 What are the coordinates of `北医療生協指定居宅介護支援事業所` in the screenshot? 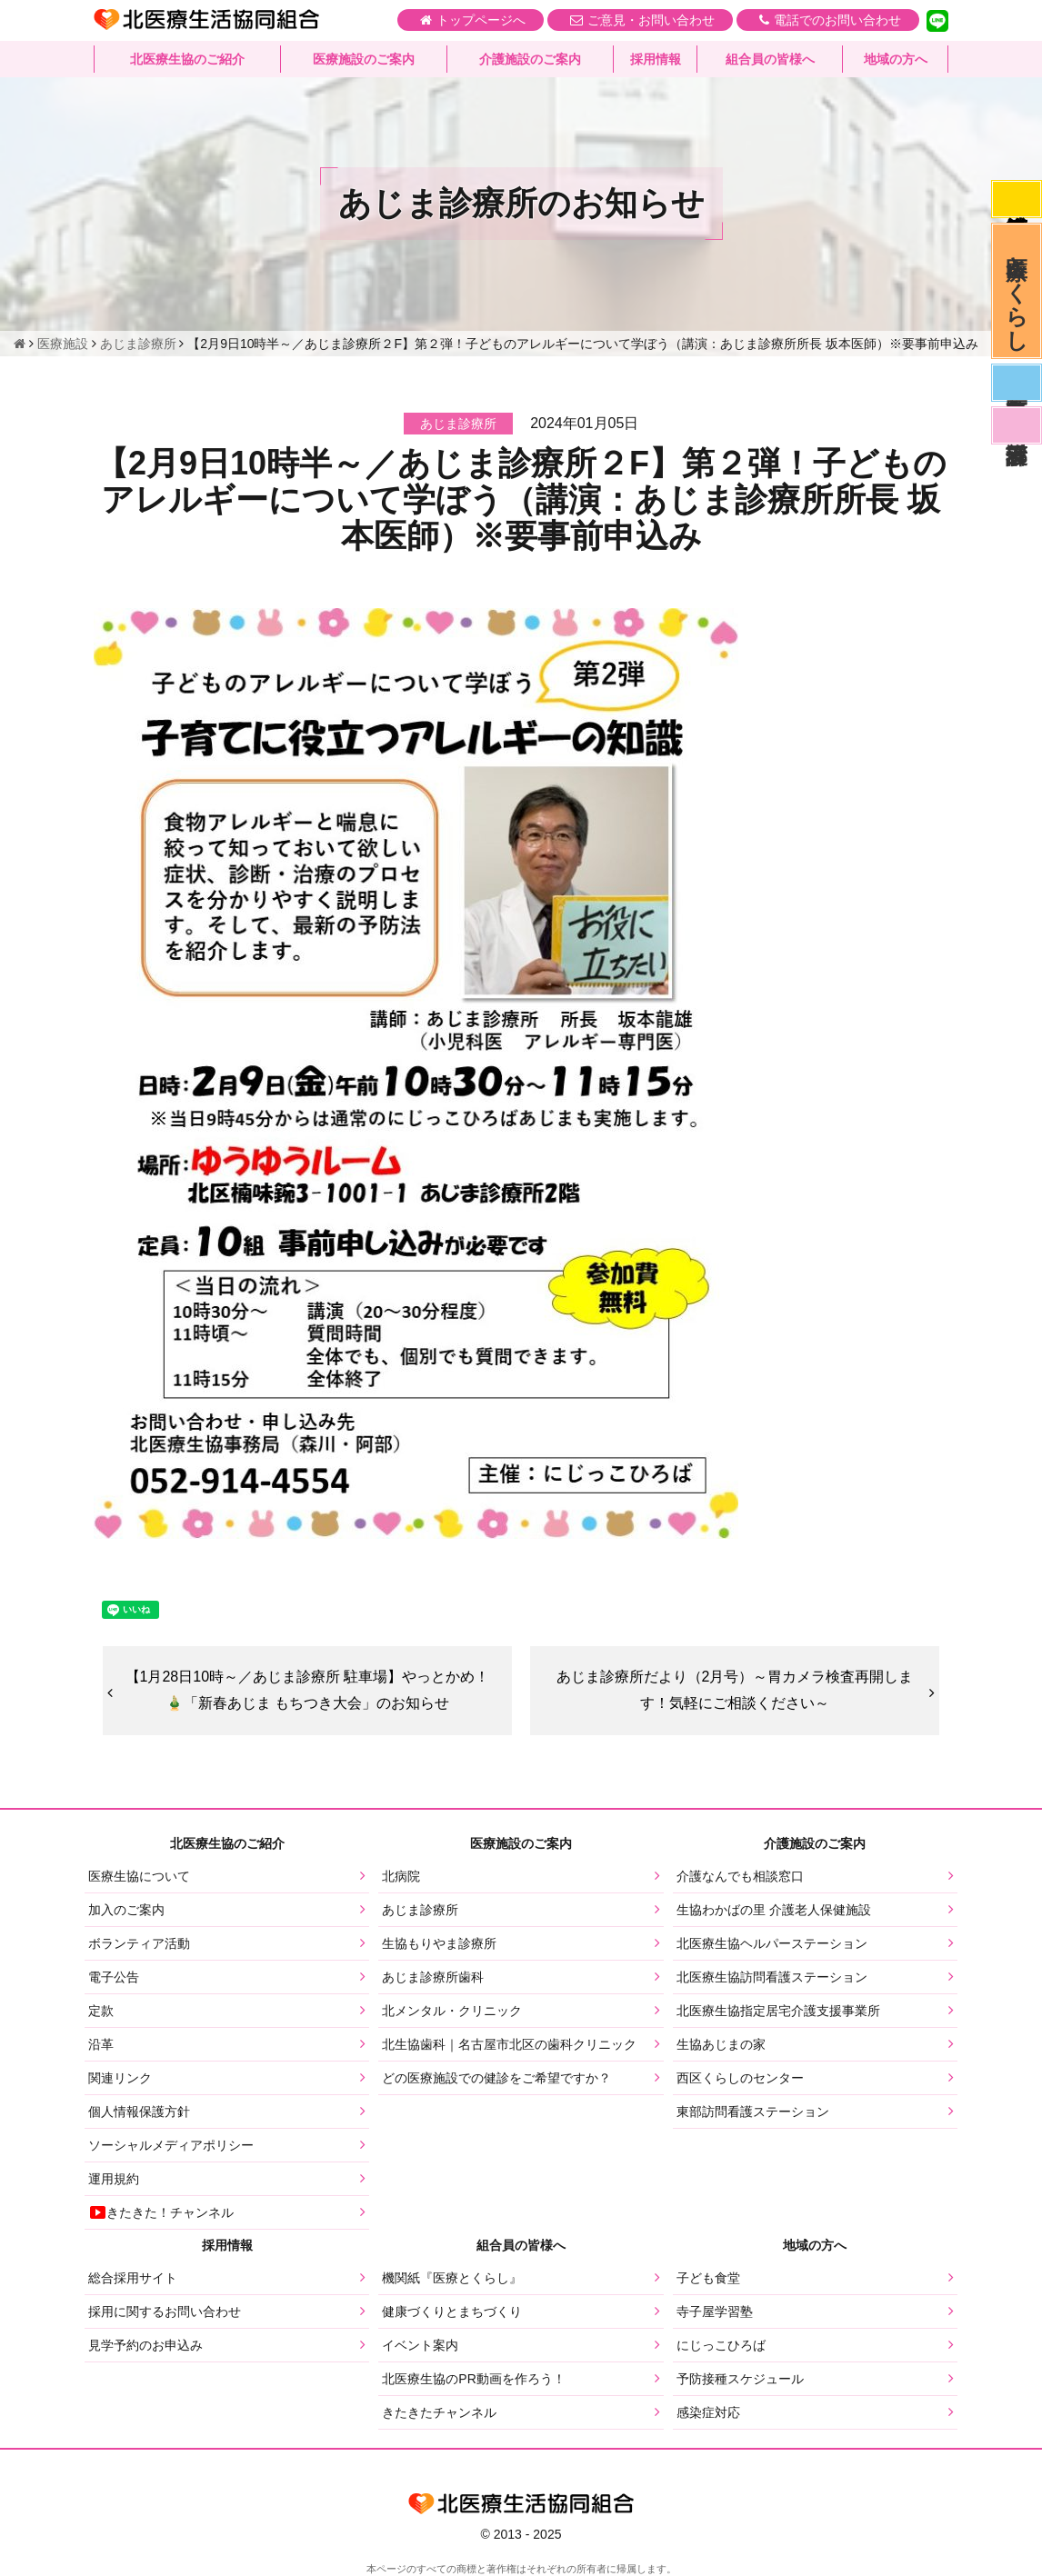 It's located at (778, 2010).